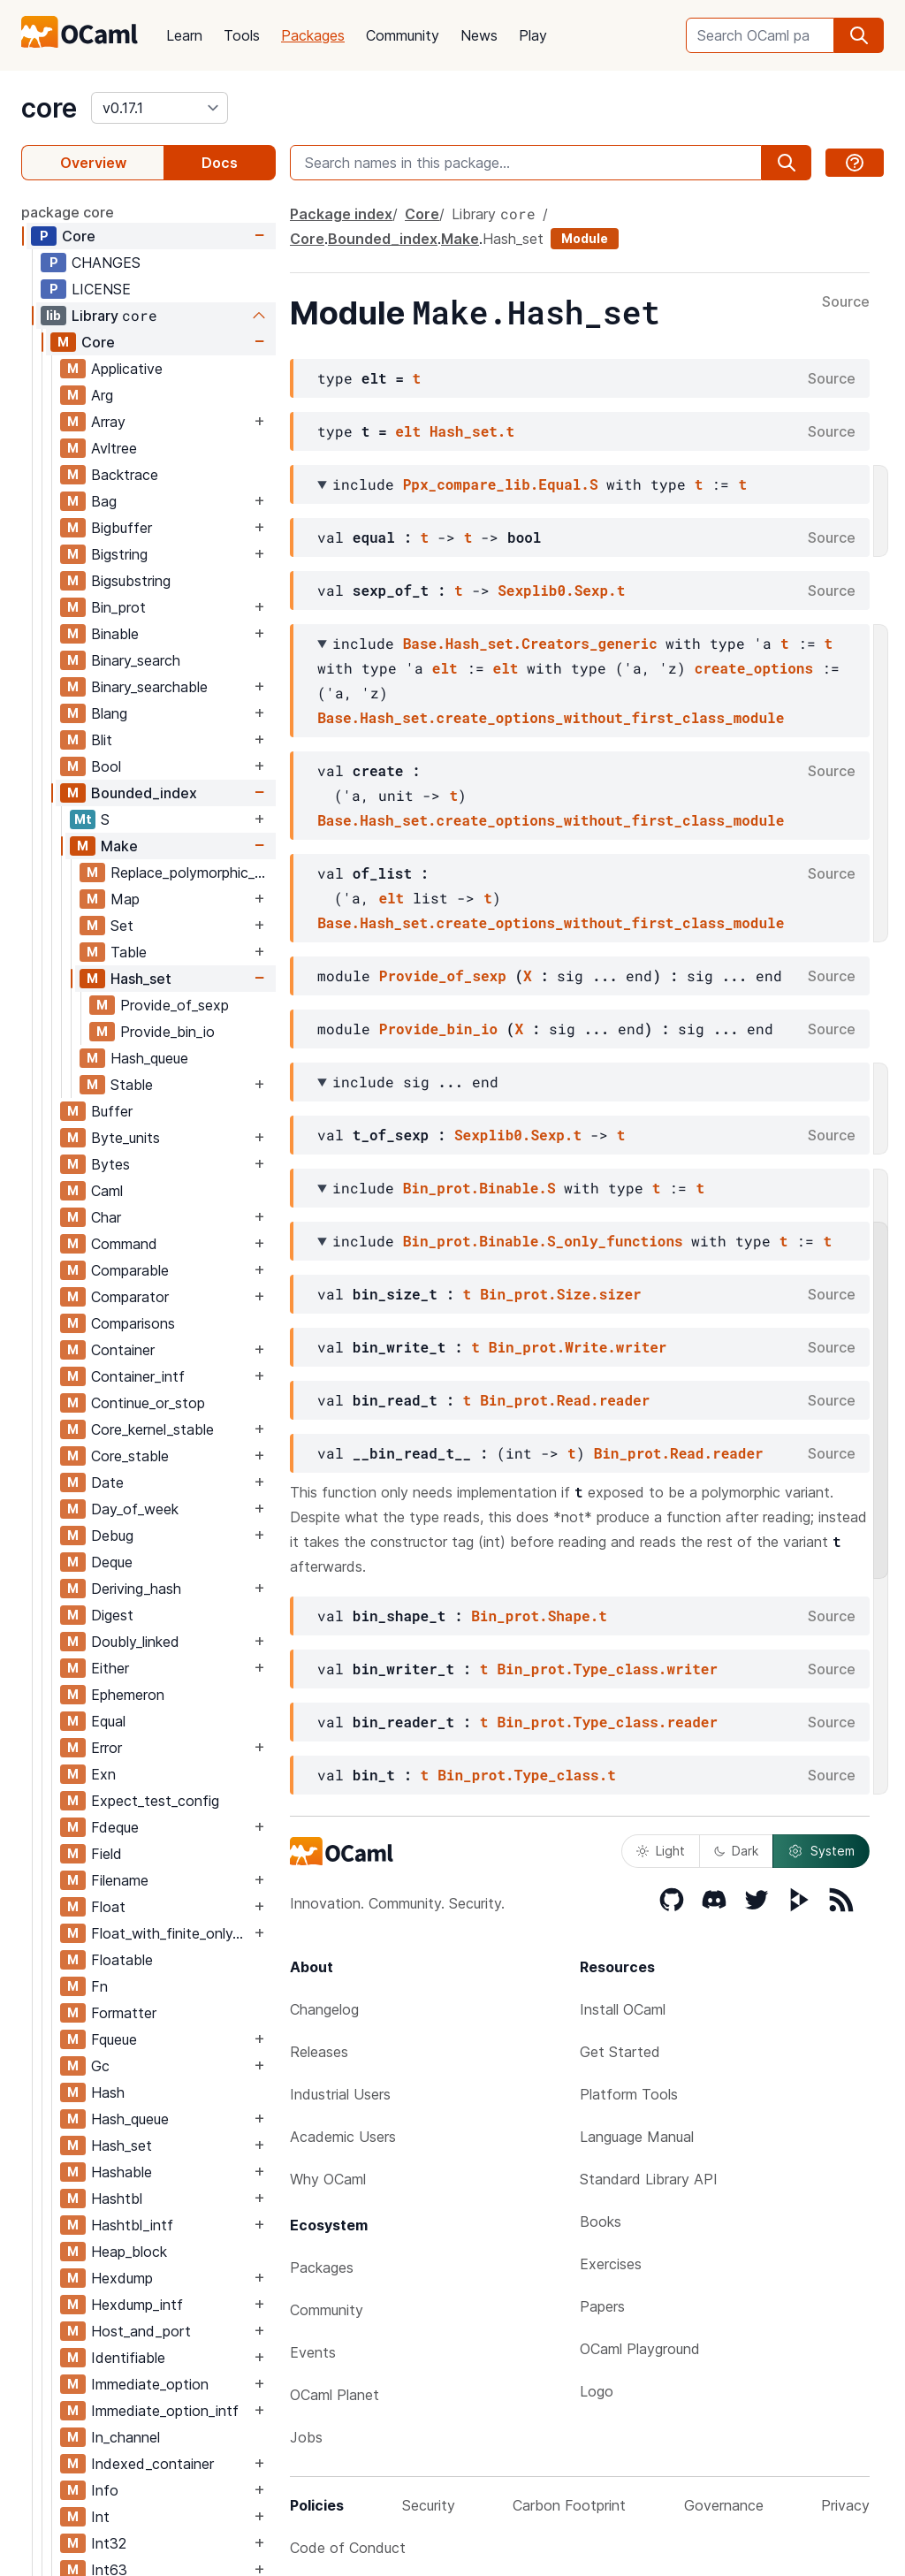  What do you see at coordinates (109, 713) in the screenshot?
I see `Blang` at bounding box center [109, 713].